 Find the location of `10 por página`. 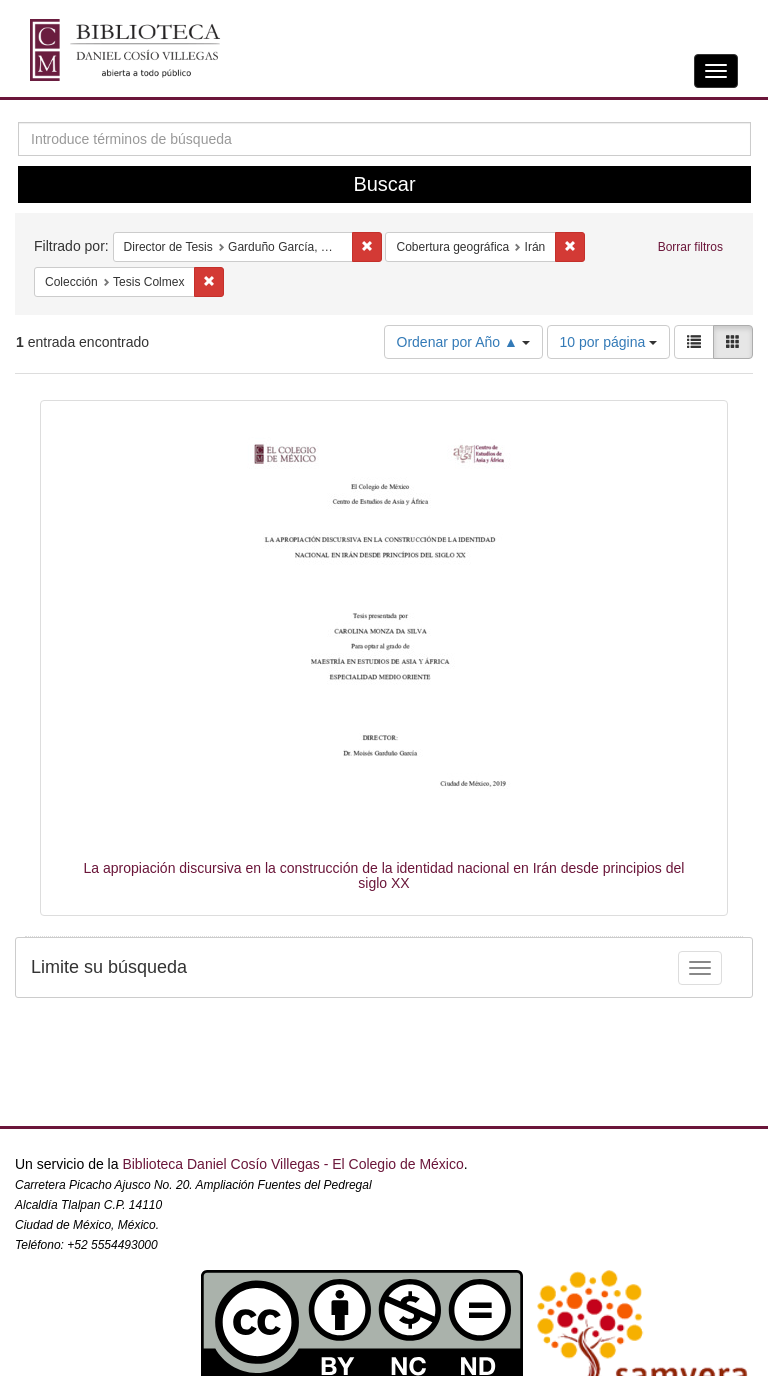

10 por página is located at coordinates (609, 342).